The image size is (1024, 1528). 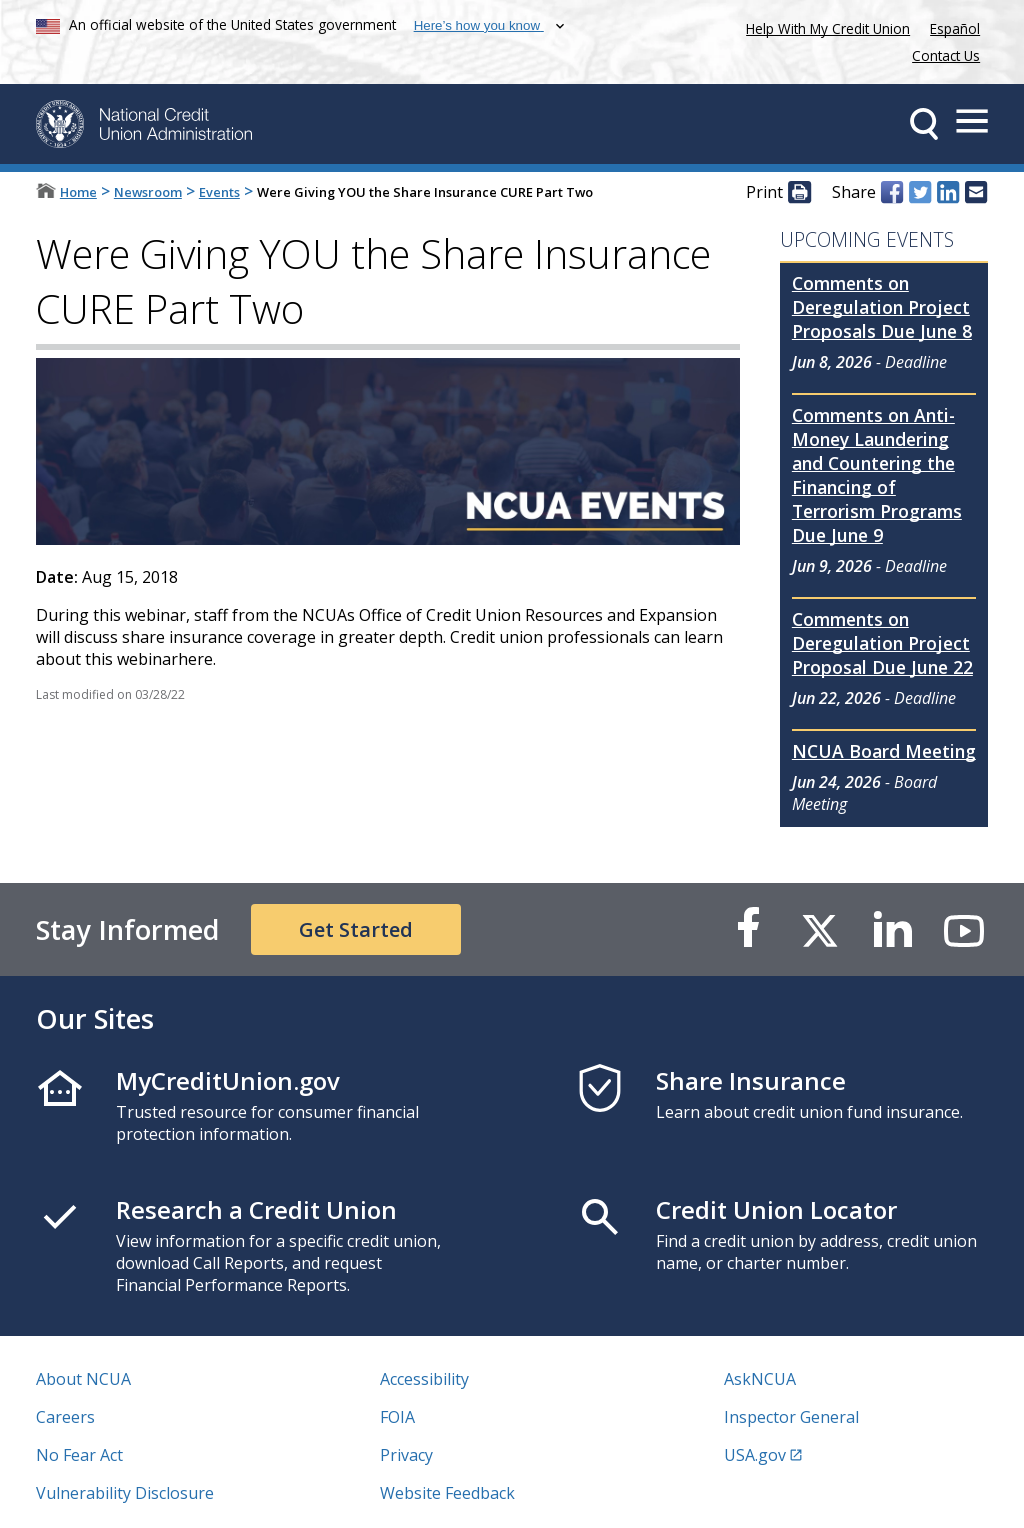 What do you see at coordinates (356, 929) in the screenshot?
I see `Get Started` at bounding box center [356, 929].